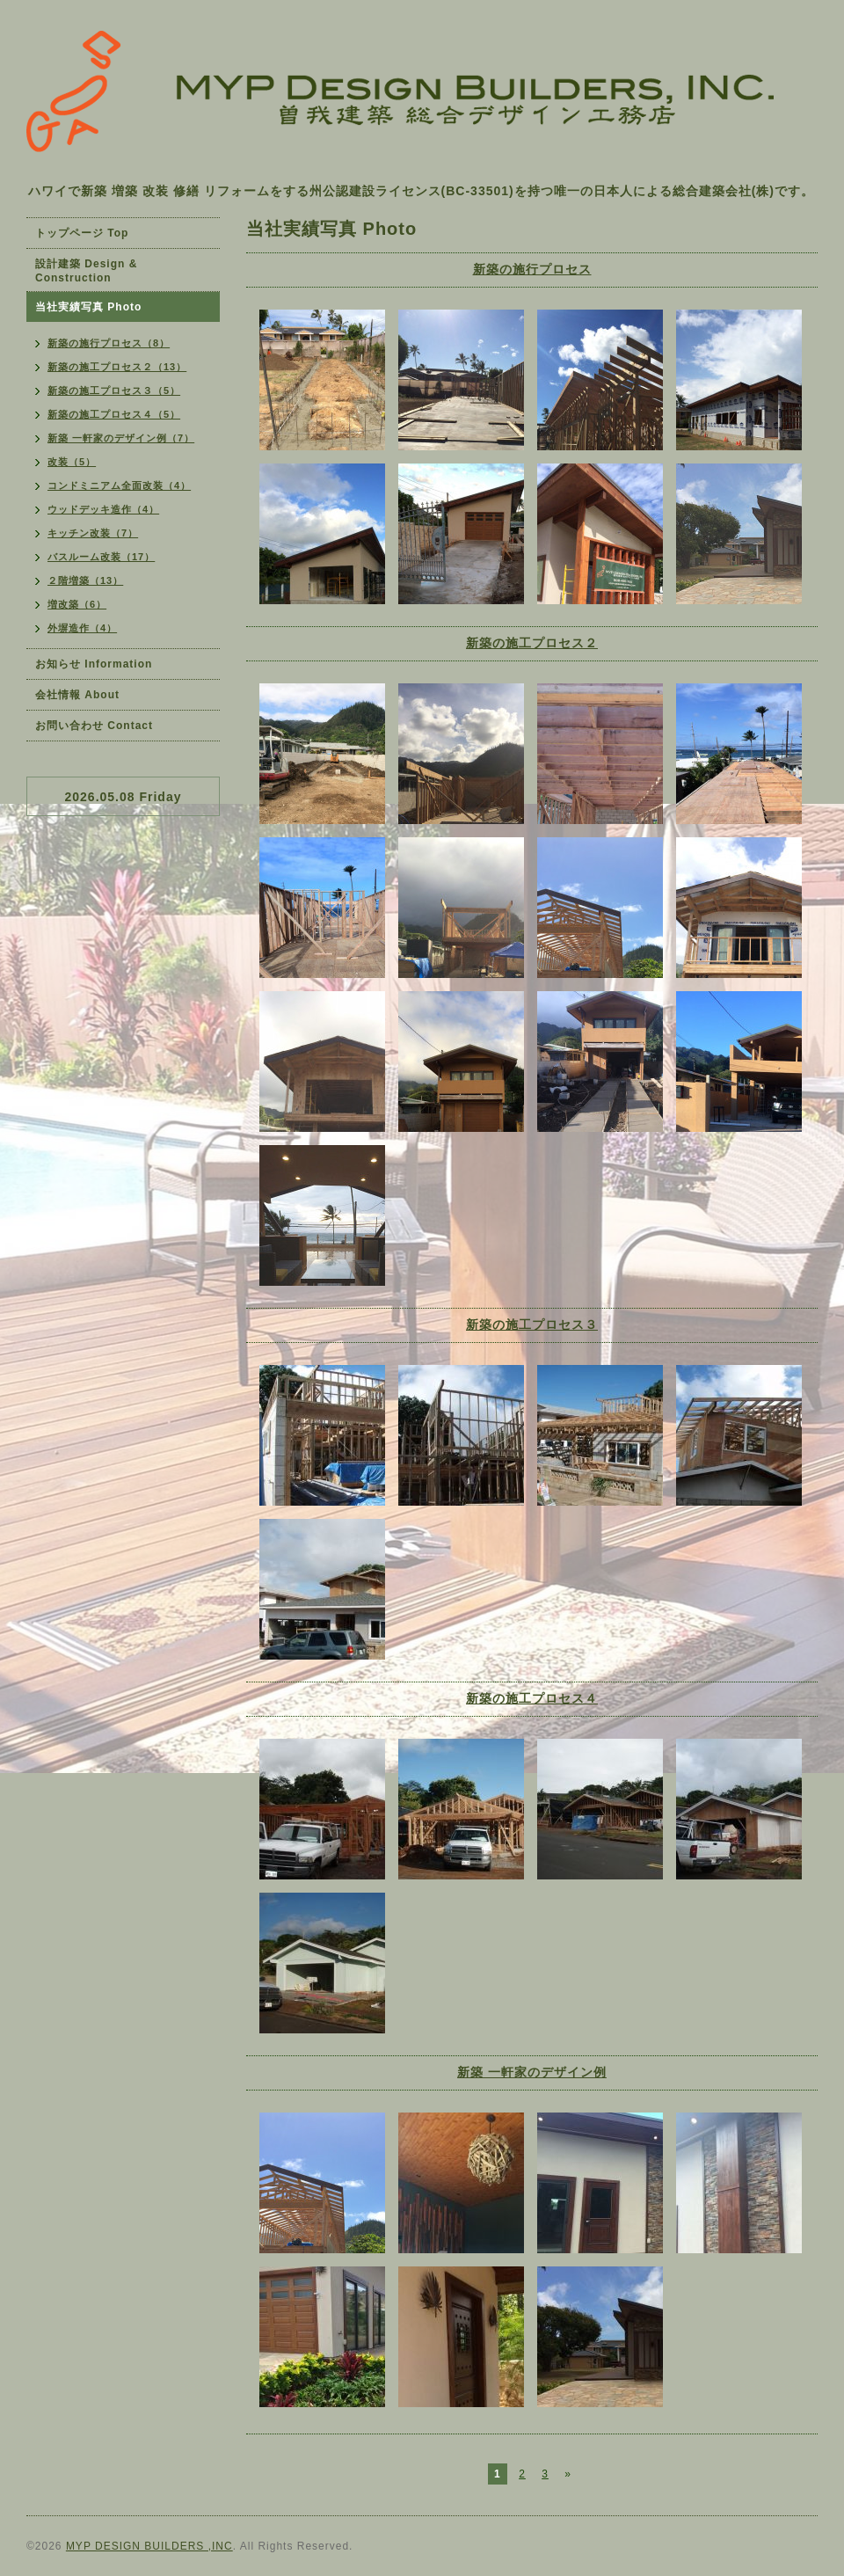 The image size is (844, 2576). I want to click on 設計建築 Design & Construction, so click(86, 271).